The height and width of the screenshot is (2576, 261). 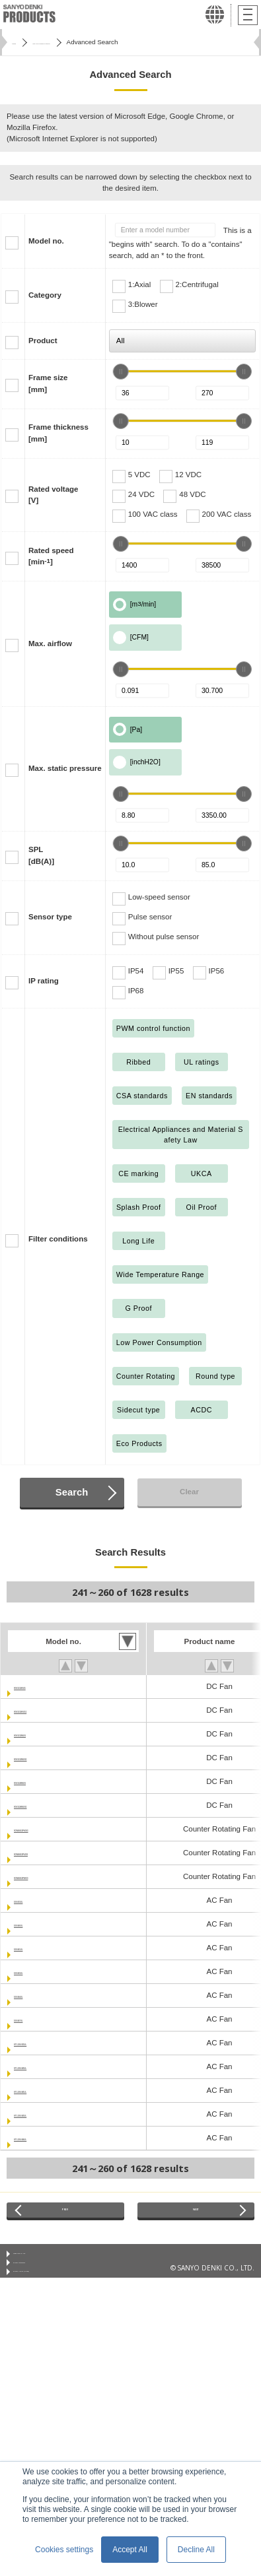 I want to click on Decline All [button], so click(x=196, y=2549).